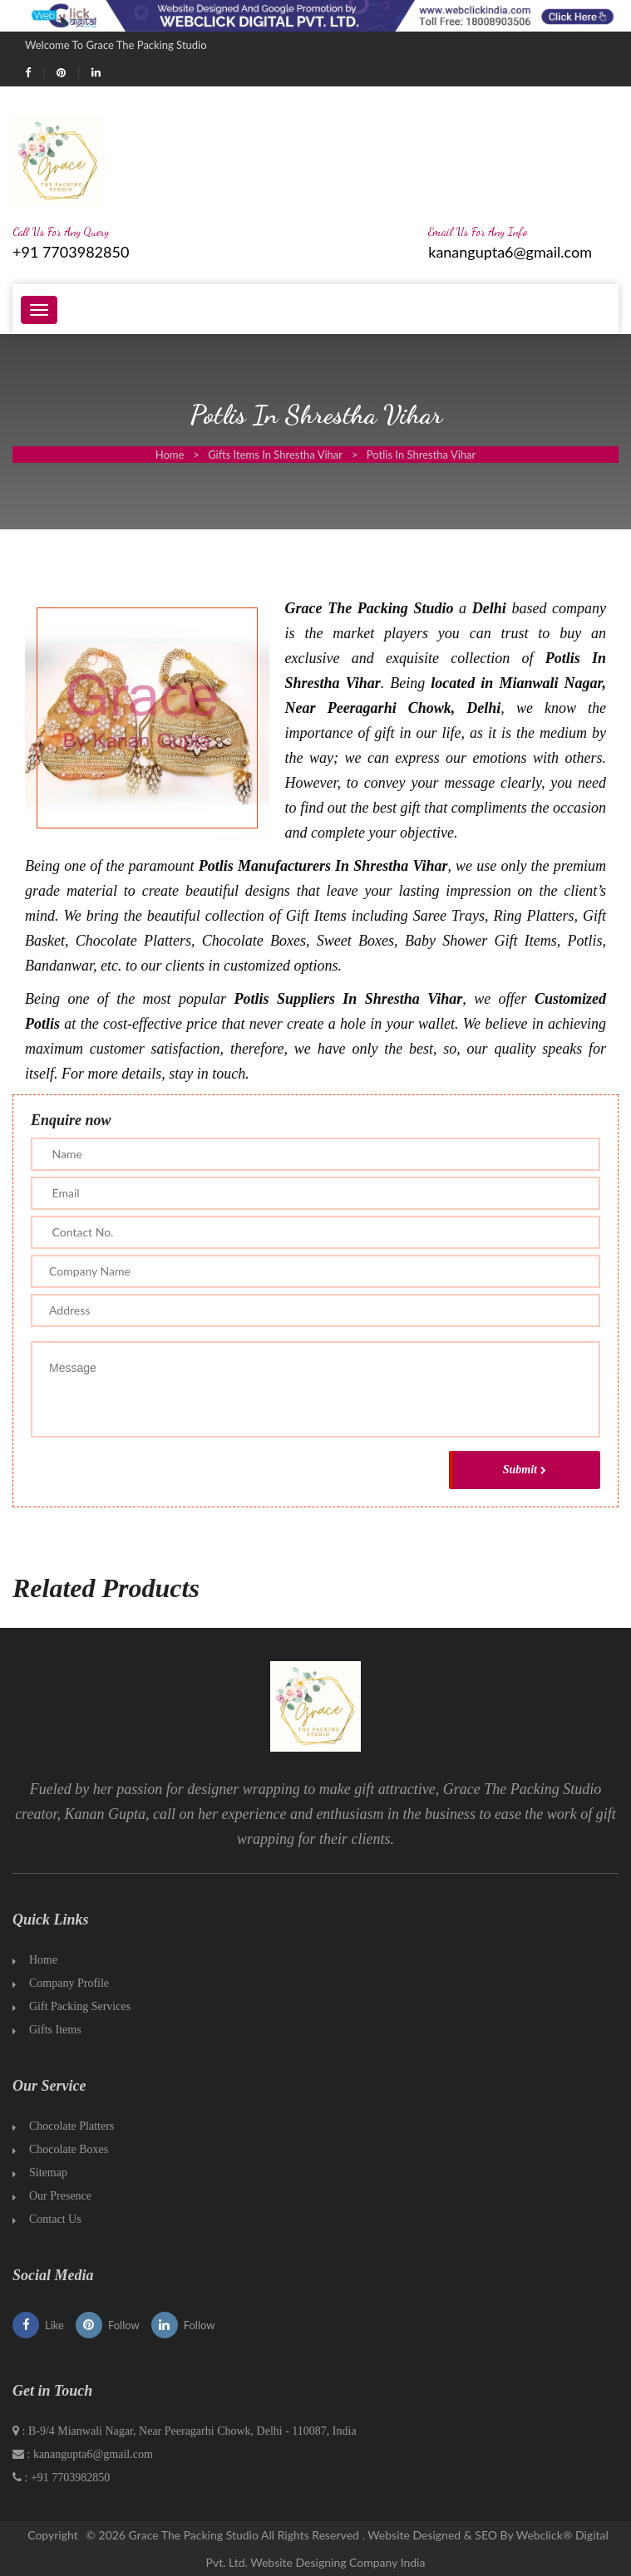  What do you see at coordinates (69, 1983) in the screenshot?
I see `Company Profile` at bounding box center [69, 1983].